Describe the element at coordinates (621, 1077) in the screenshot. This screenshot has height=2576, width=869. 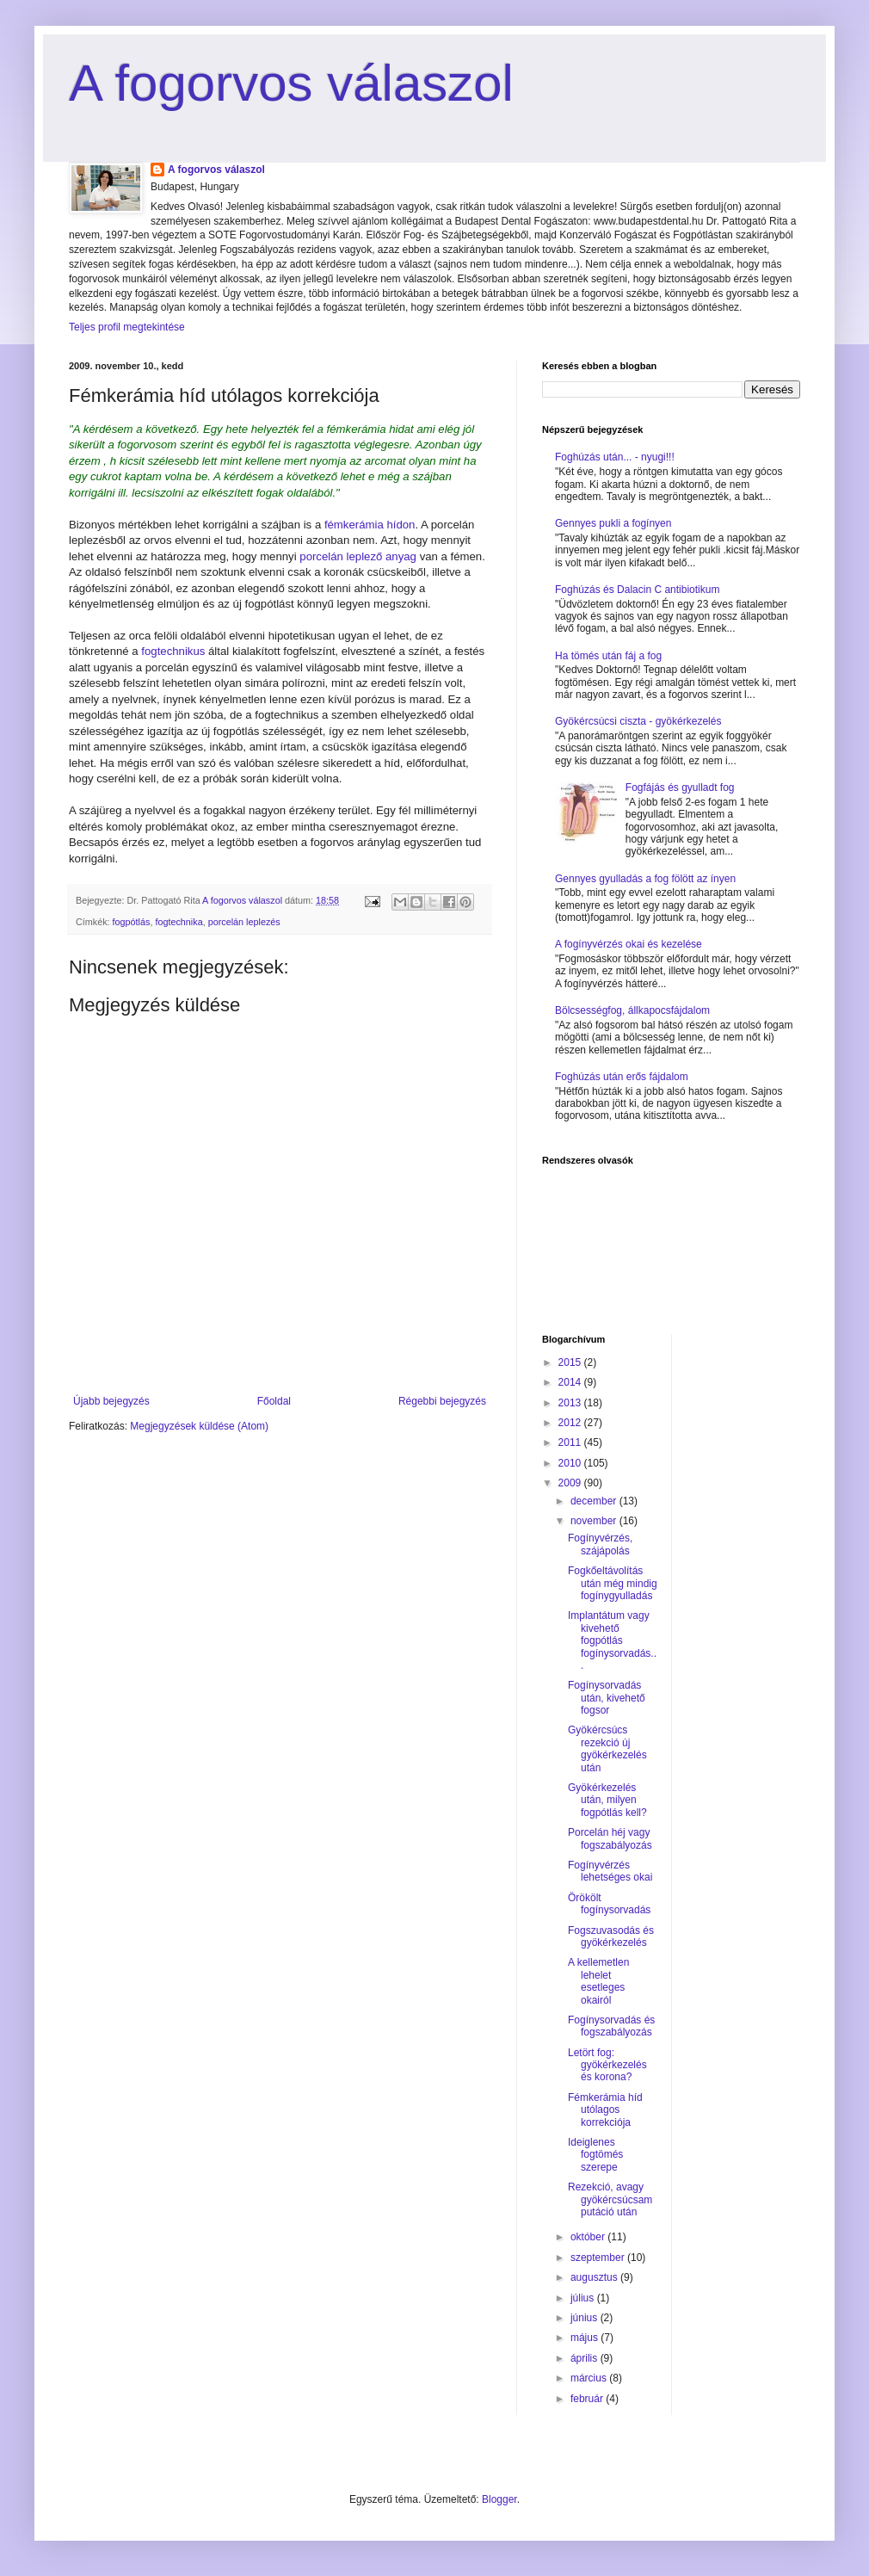
I see `Foghúzás után erős fájdalom` at that location.